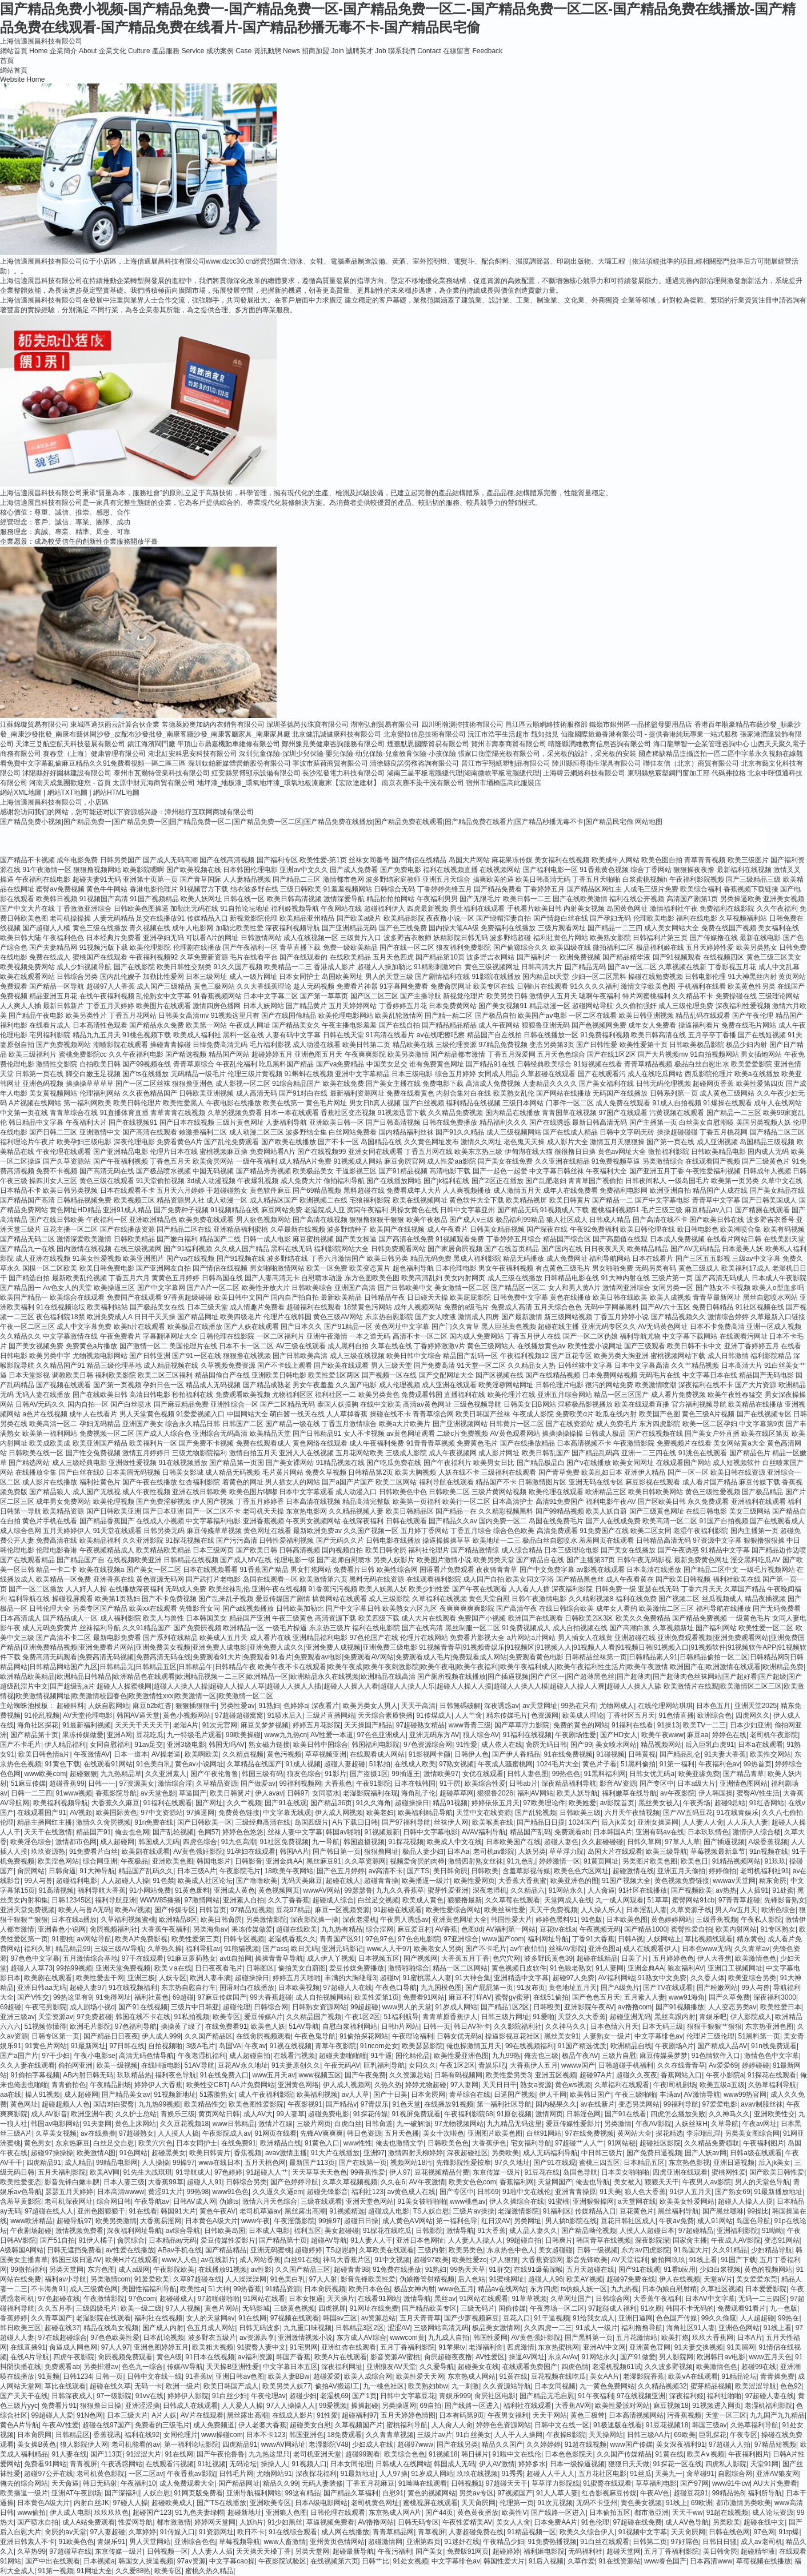 This screenshot has height=2576, width=807. What do you see at coordinates (476, 1336) in the screenshot?
I see `国内成人免费网站` at bounding box center [476, 1336].